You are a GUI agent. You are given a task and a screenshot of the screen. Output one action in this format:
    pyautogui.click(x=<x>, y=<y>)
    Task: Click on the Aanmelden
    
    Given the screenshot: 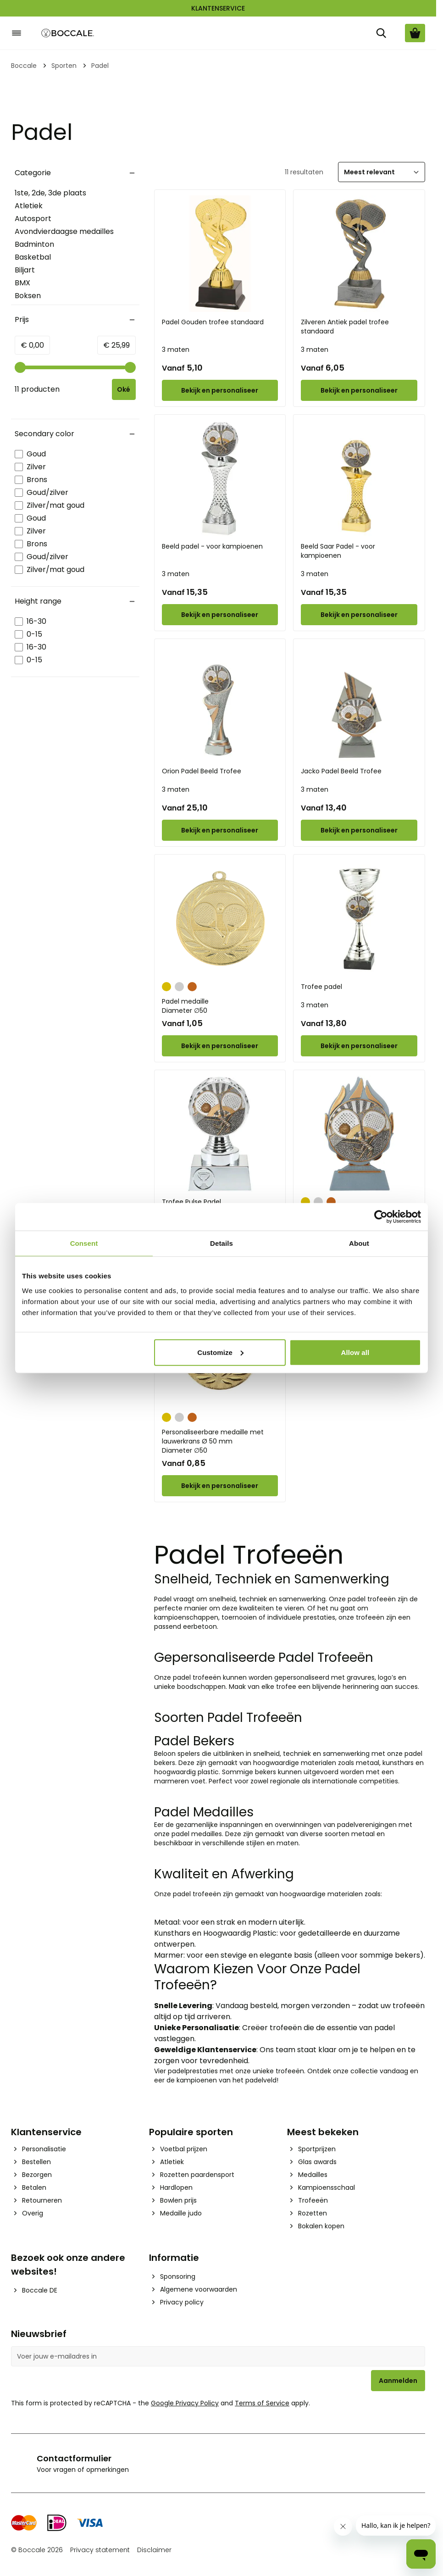 What is the action you would take?
    pyautogui.click(x=398, y=2380)
    